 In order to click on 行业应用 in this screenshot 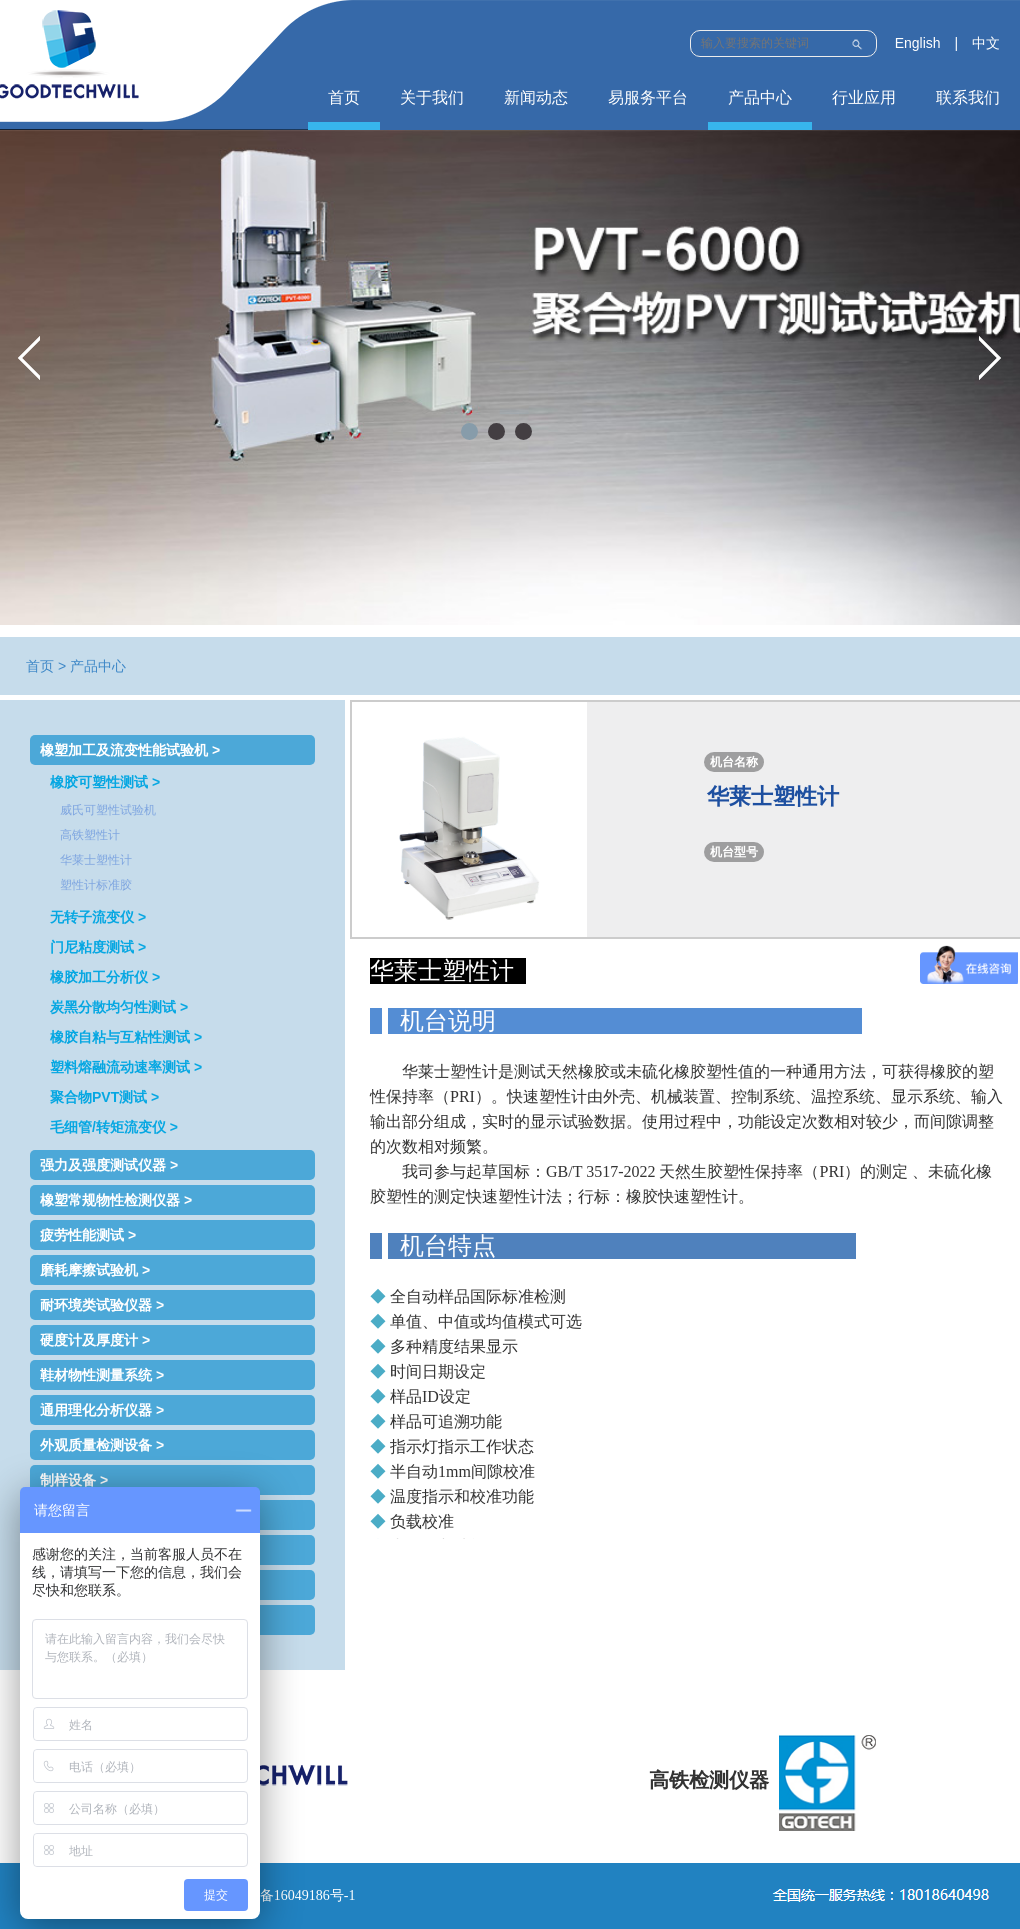, I will do `click(864, 97)`.